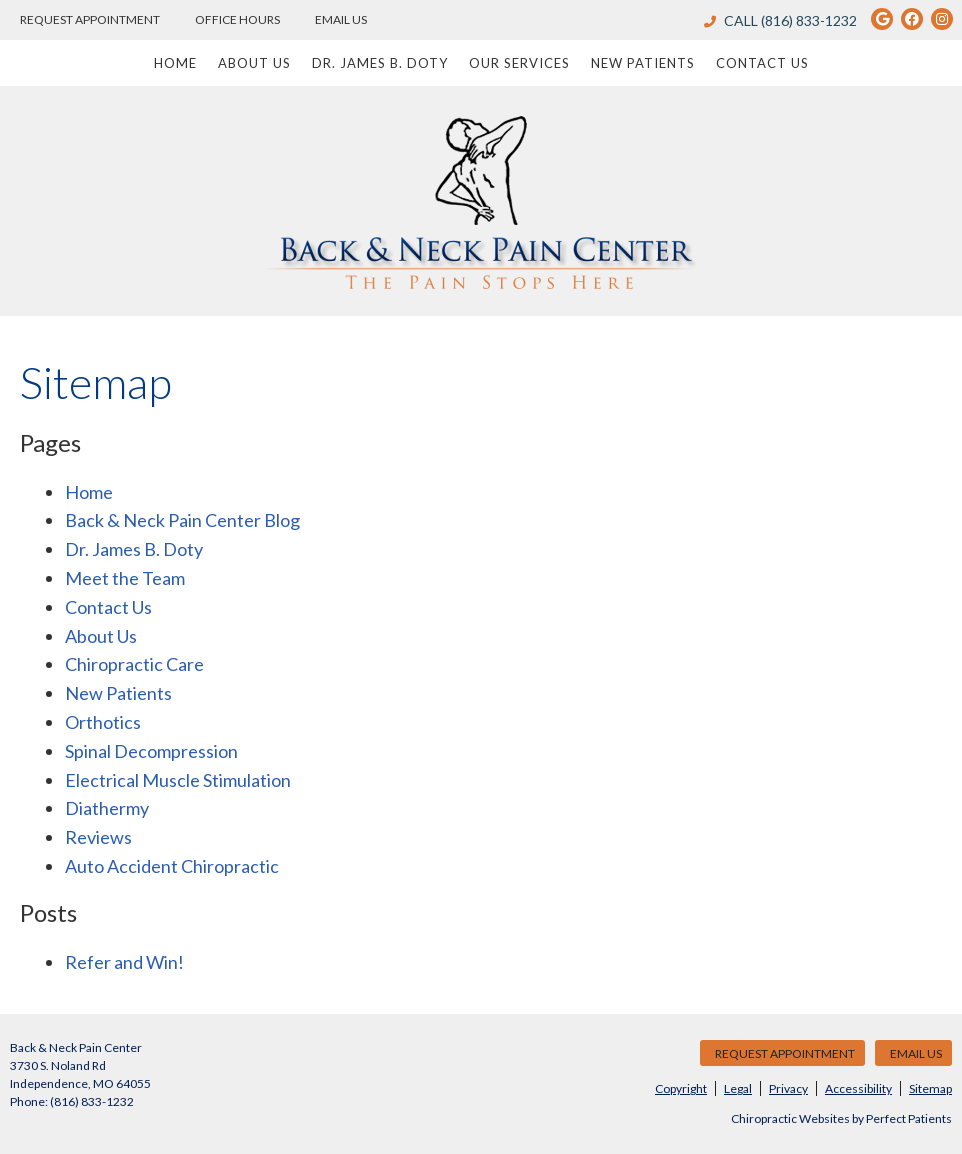 This screenshot has width=962, height=1154. I want to click on Contact Us, so click(762, 63).